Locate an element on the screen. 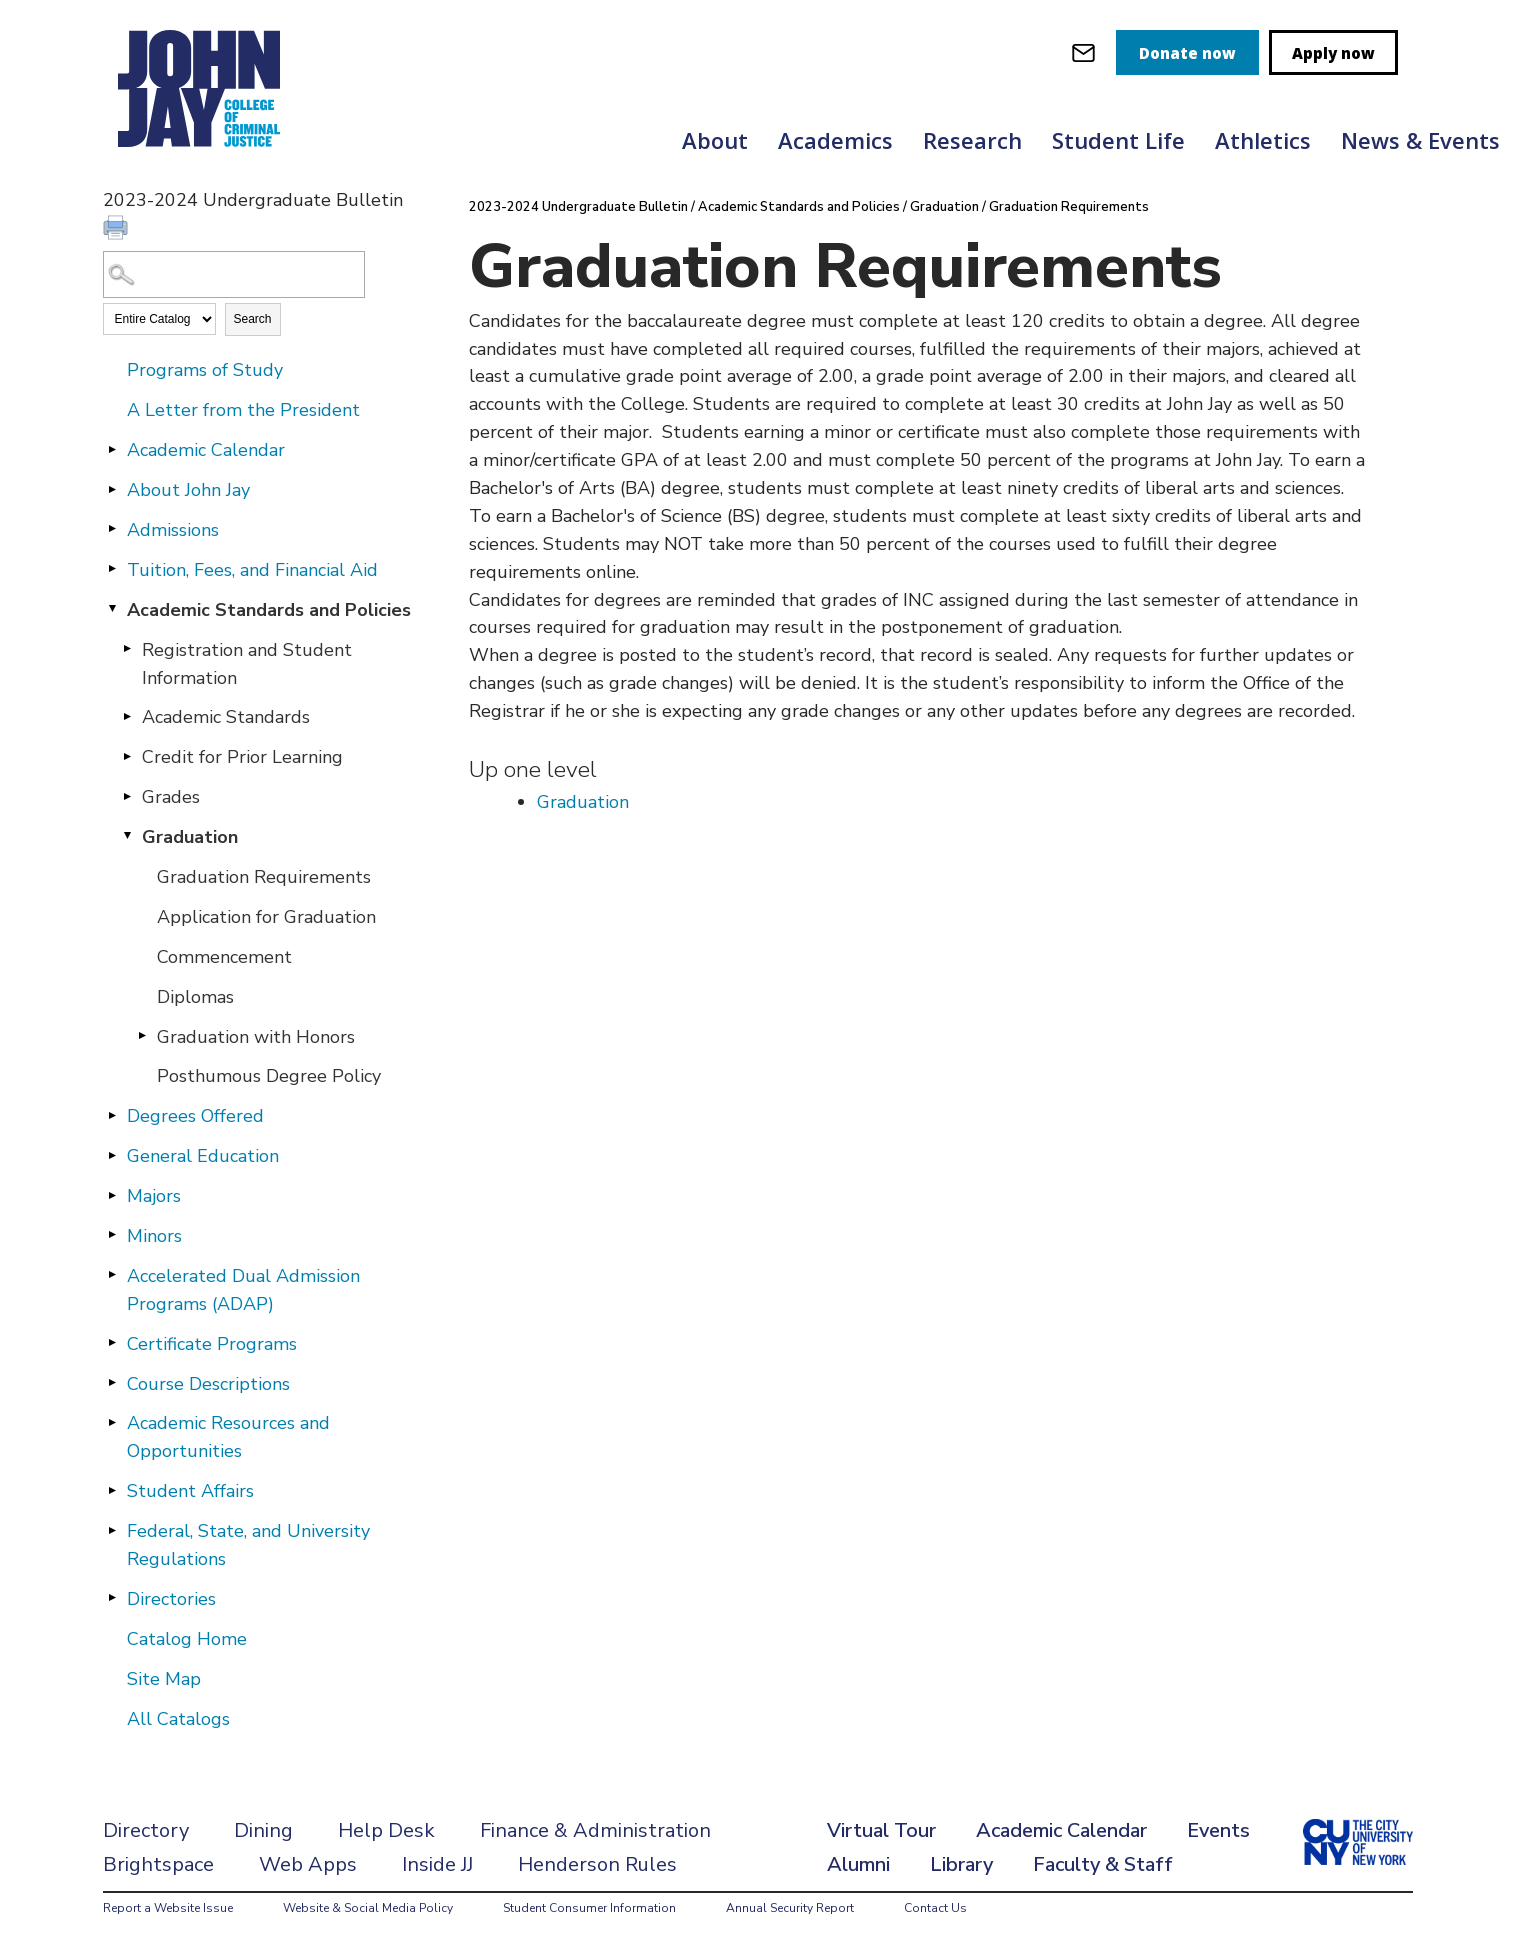 The height and width of the screenshot is (1953, 1515). Accelerated Dual Admission Programs (ADAP) is located at coordinates (243, 1290).